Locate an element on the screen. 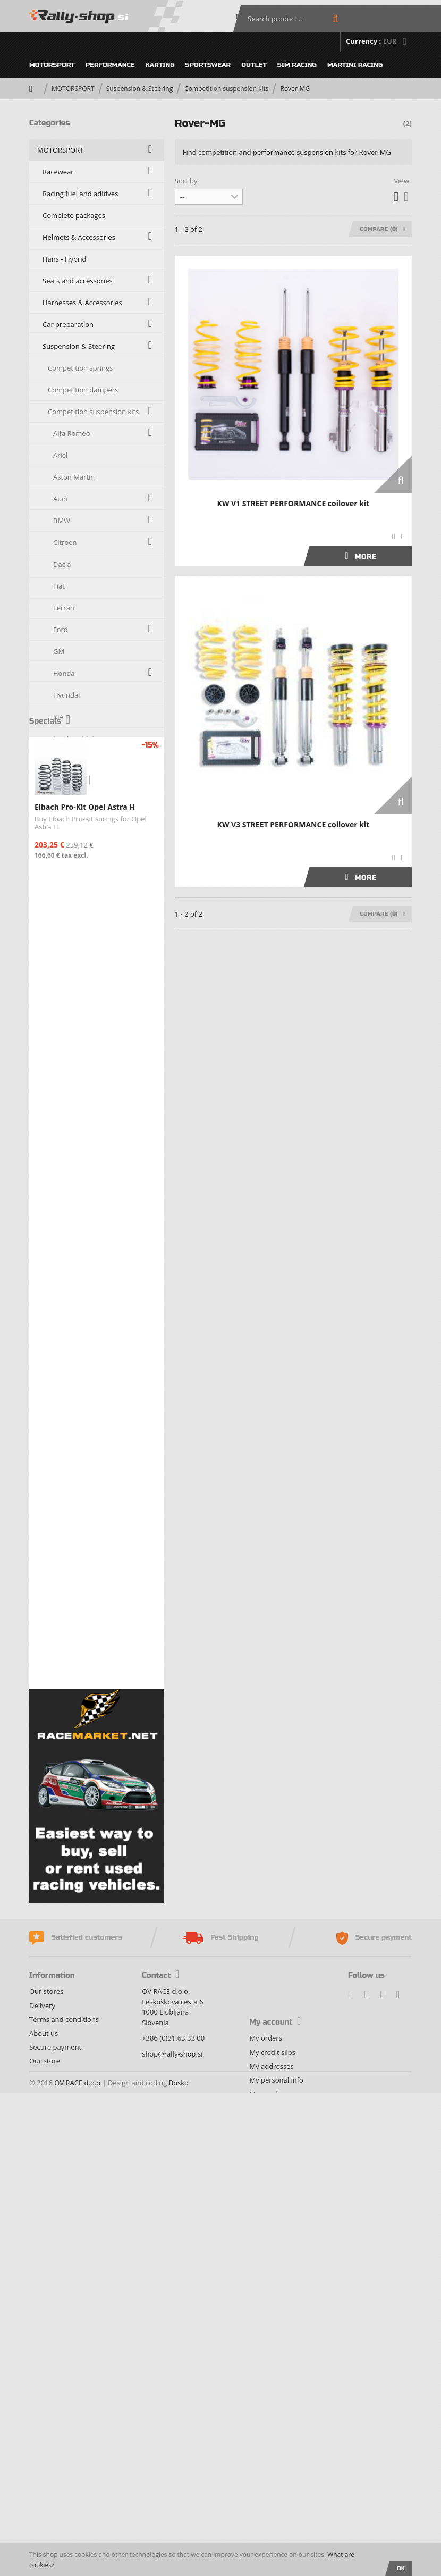 The image size is (441, 2576). Dacia is located at coordinates (62, 564).